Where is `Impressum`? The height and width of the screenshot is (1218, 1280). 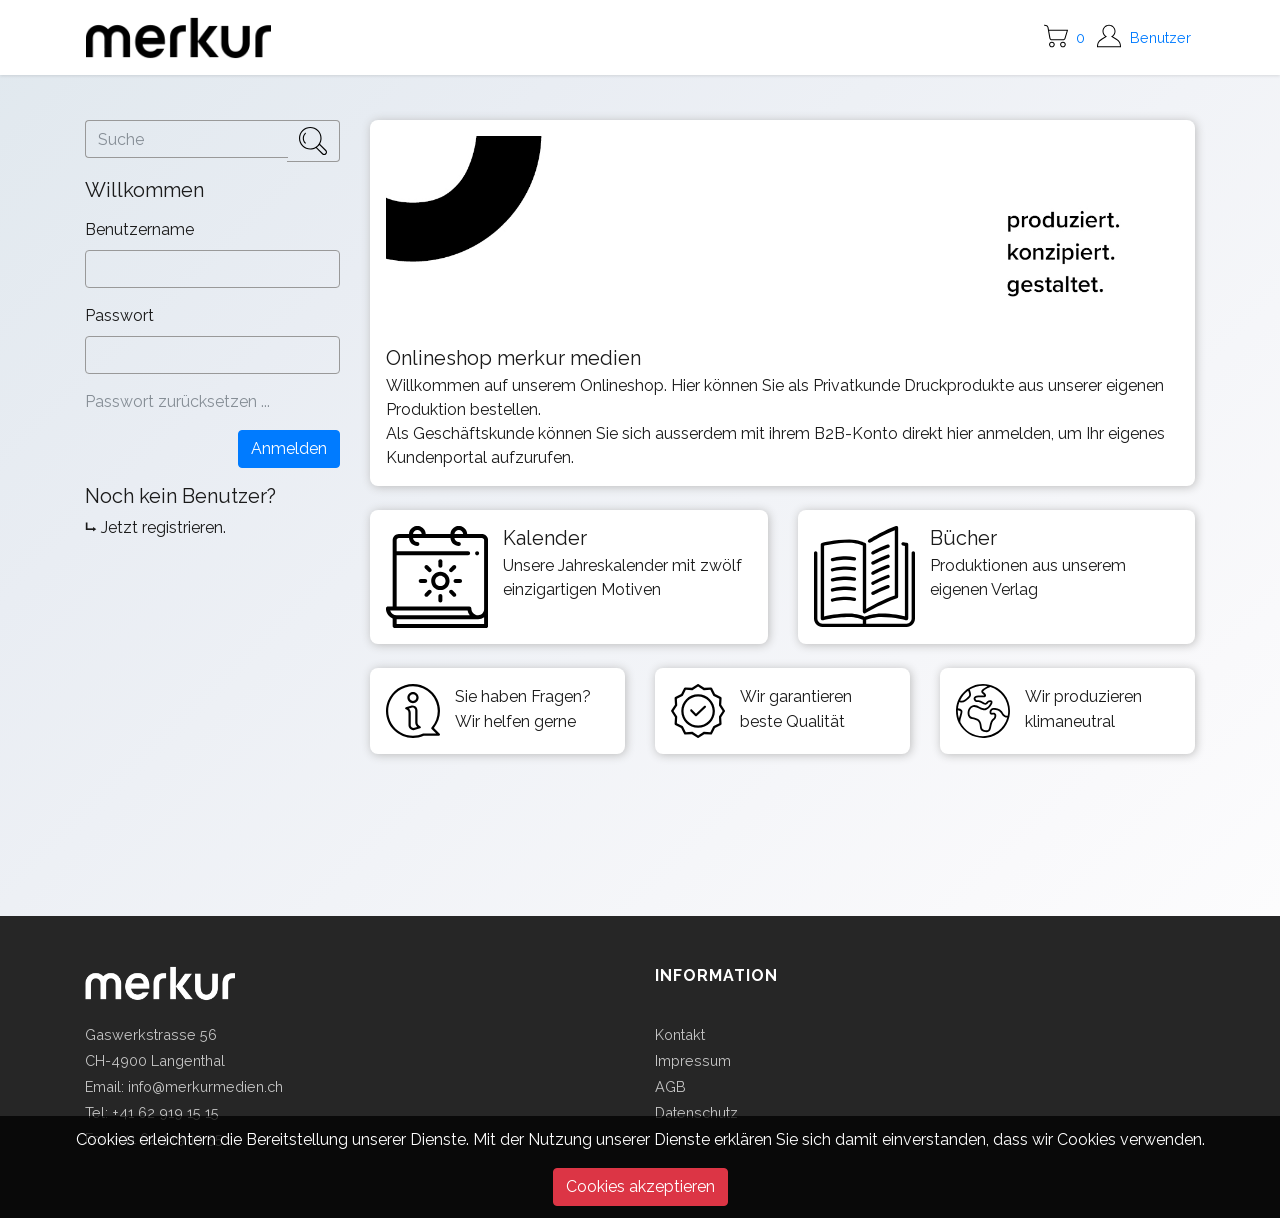
Impressum is located at coordinates (693, 1060).